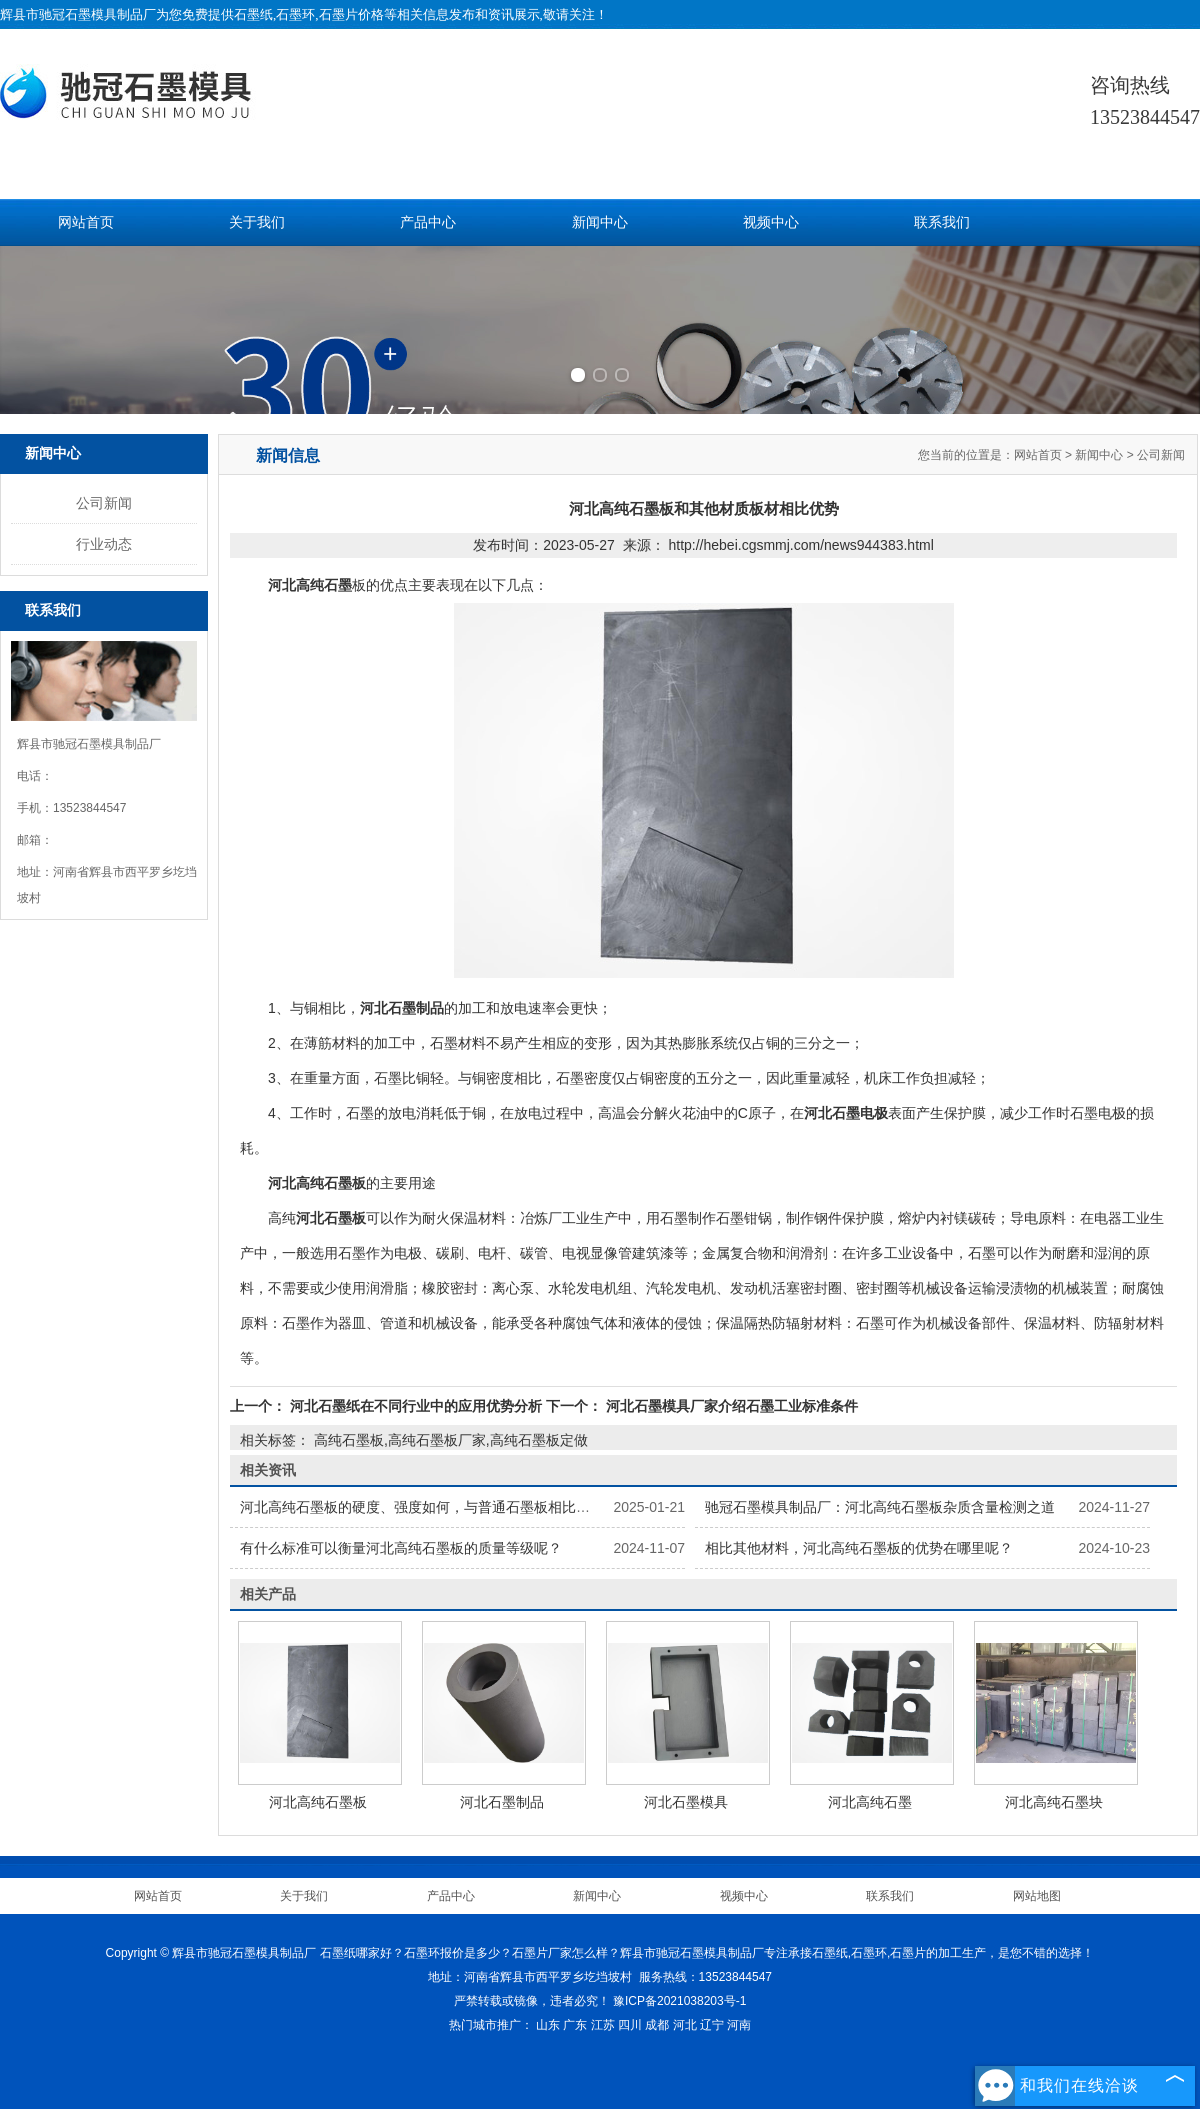 This screenshot has height=2109, width=1200. Describe the element at coordinates (730, 1406) in the screenshot. I see `河北石墨模具厂家介绍石墨工业标准条件` at that location.